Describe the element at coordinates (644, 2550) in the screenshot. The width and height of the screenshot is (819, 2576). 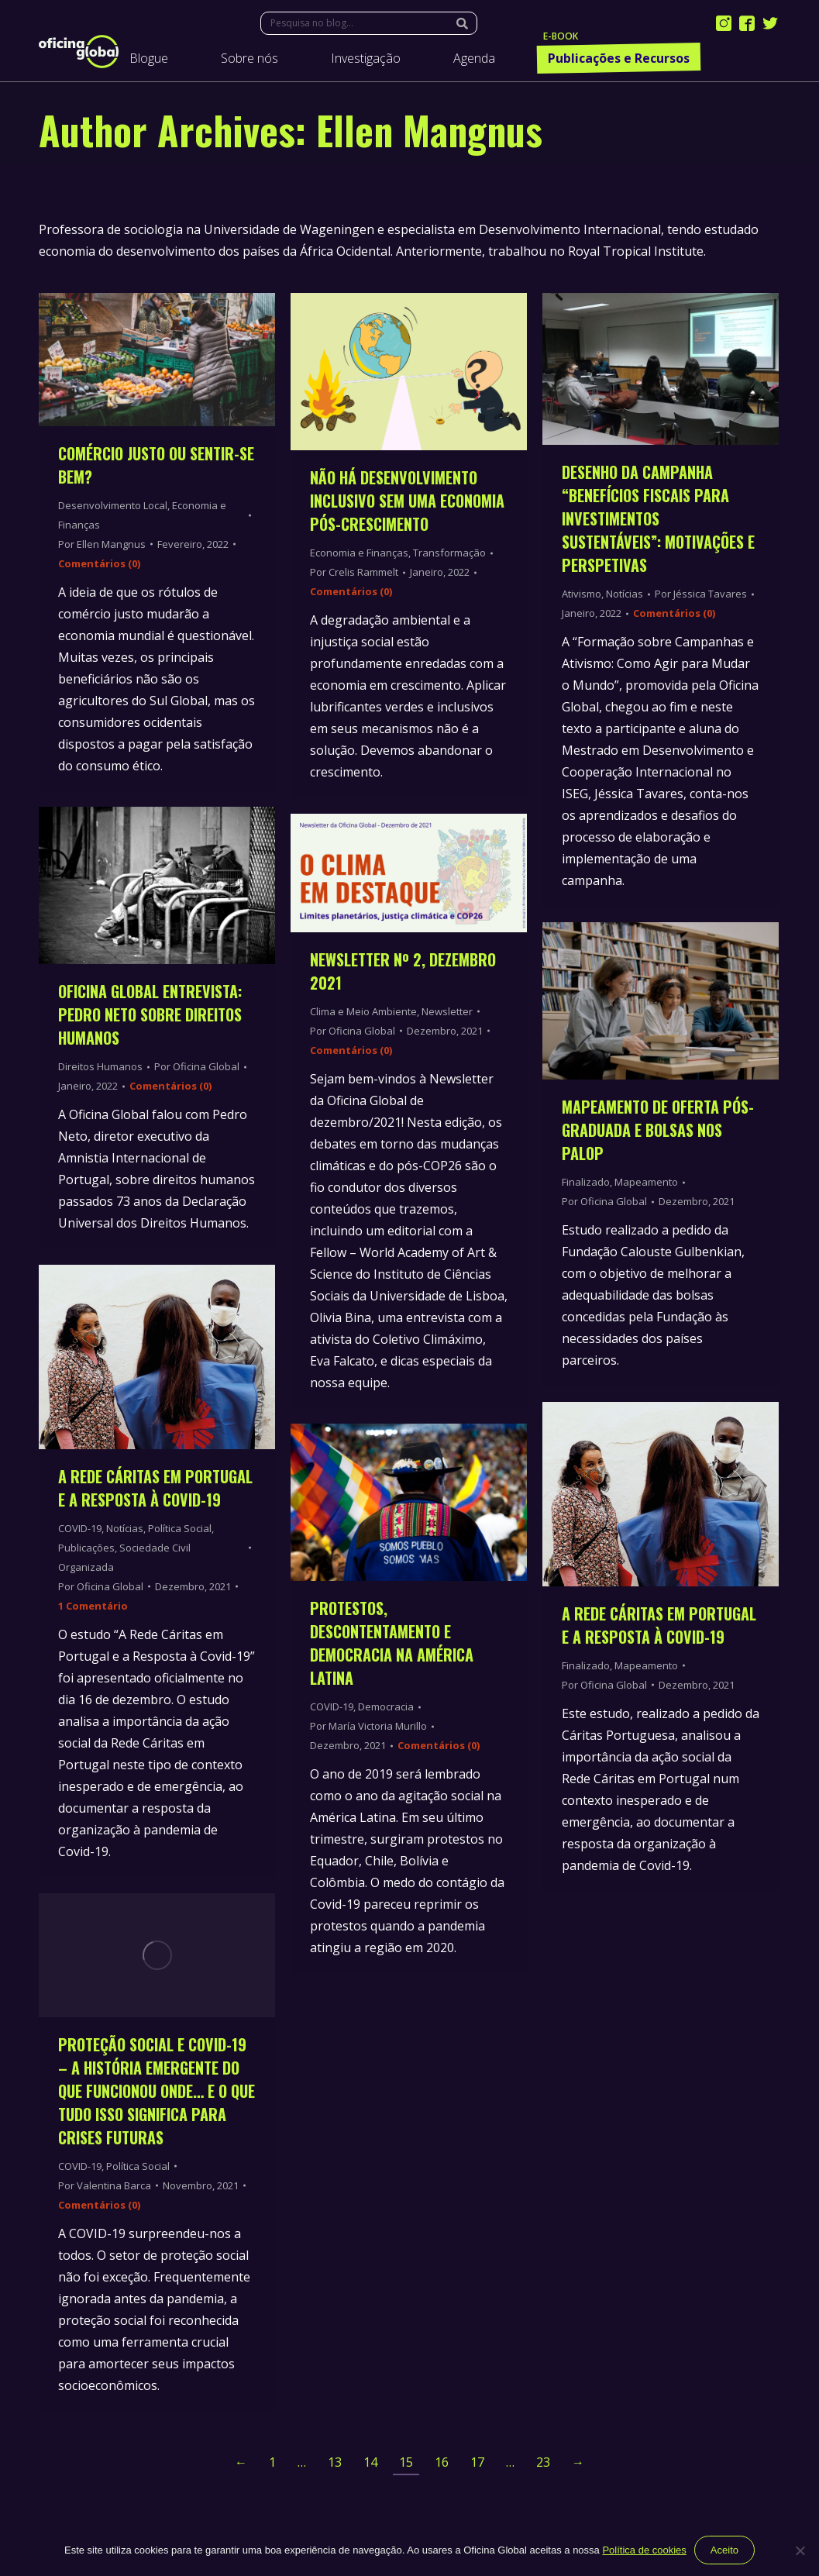
I see `Política de cookies` at that location.